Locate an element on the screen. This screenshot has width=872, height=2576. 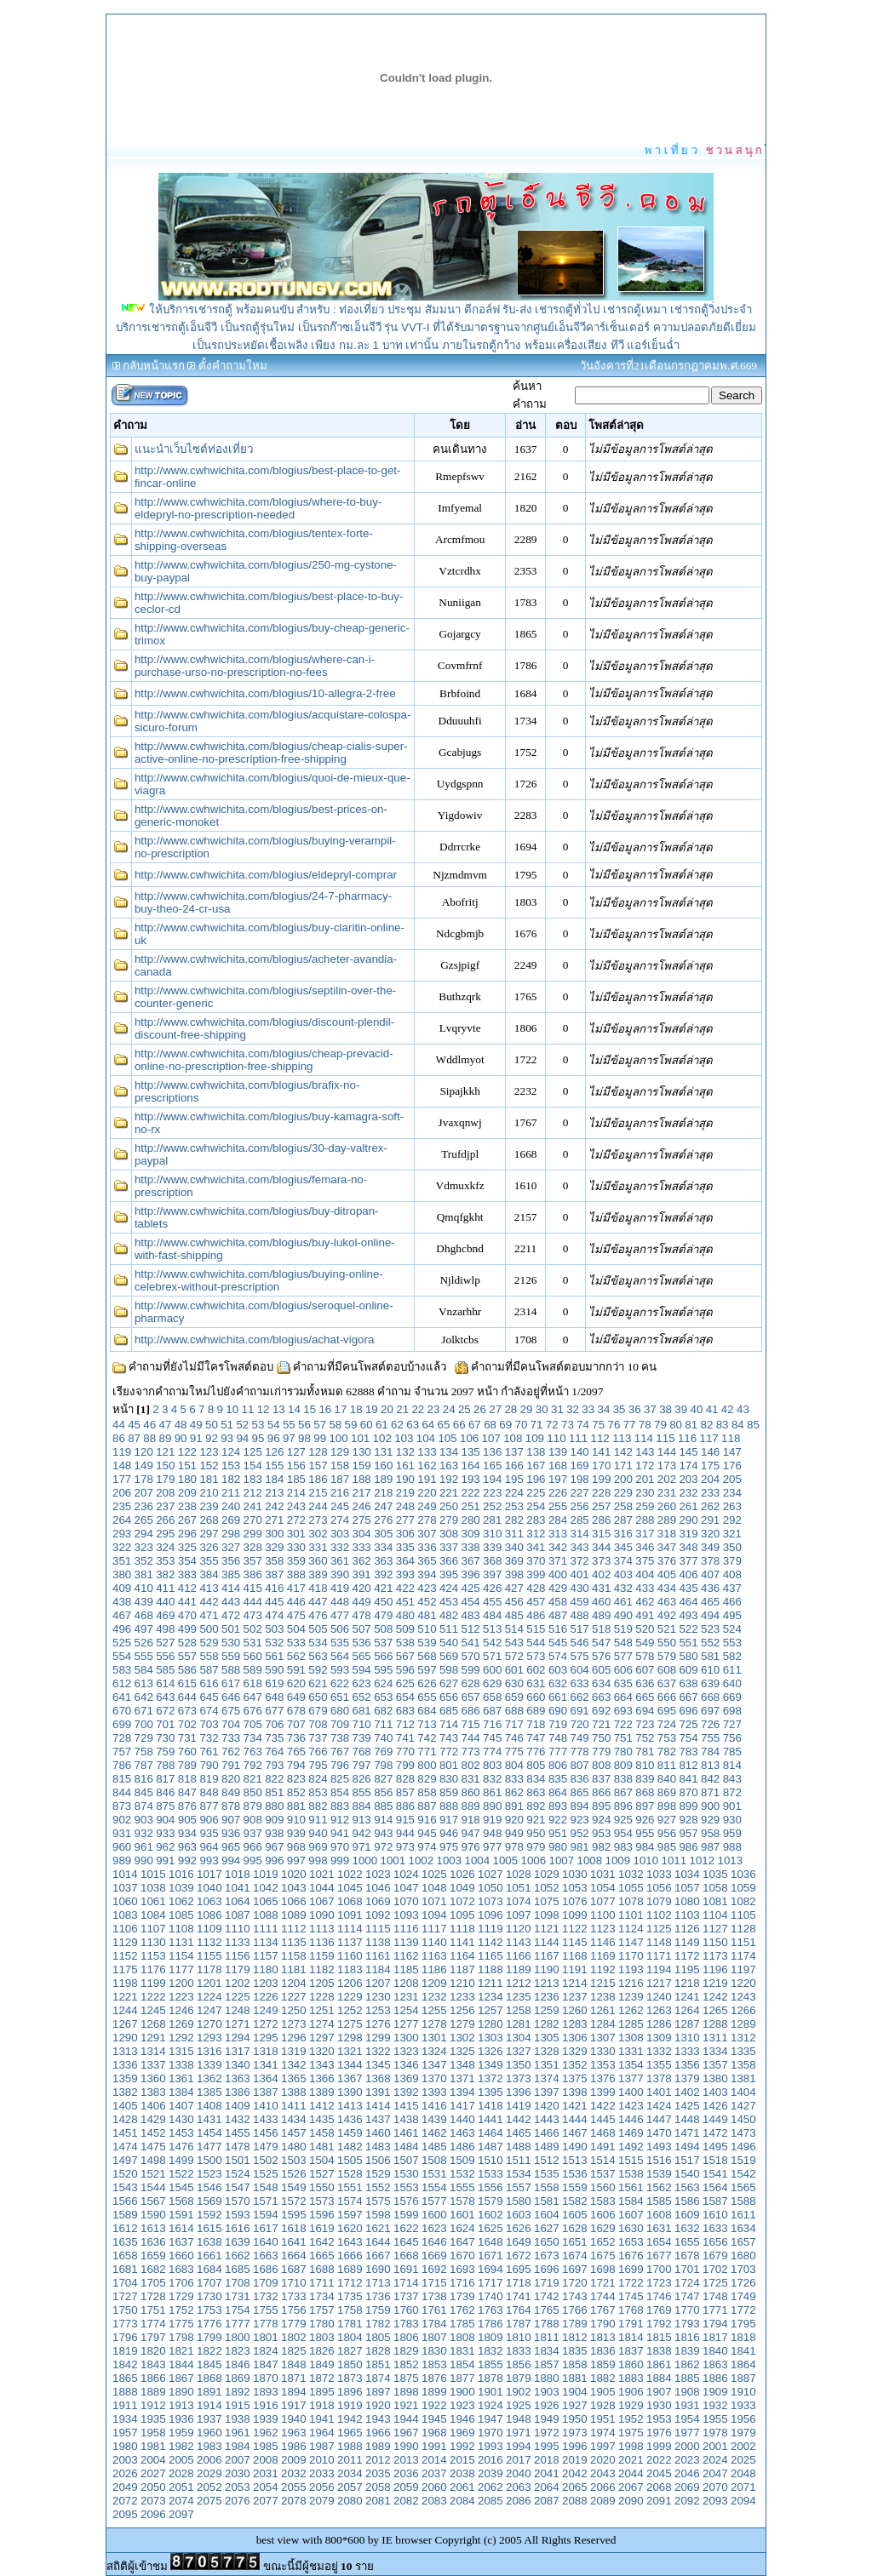
1642 is located at coordinates (322, 2241).